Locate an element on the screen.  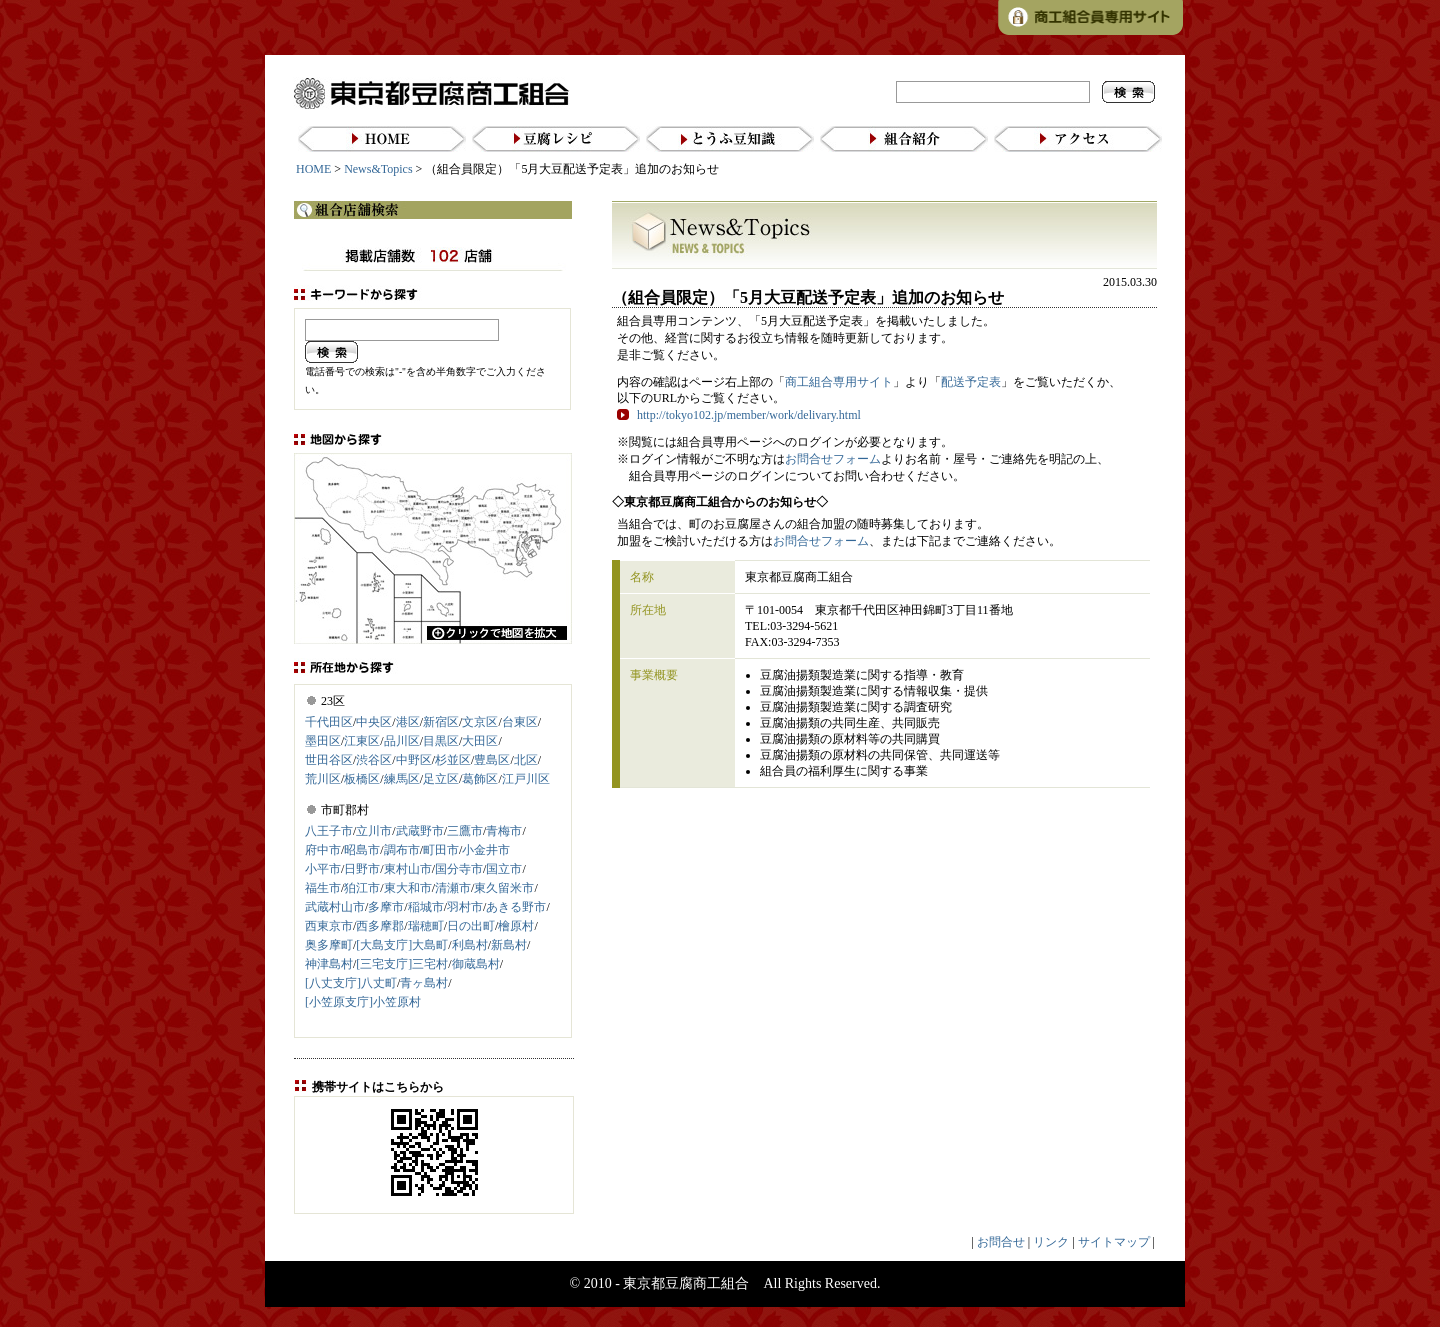
御蔵島村 is located at coordinates (476, 964).